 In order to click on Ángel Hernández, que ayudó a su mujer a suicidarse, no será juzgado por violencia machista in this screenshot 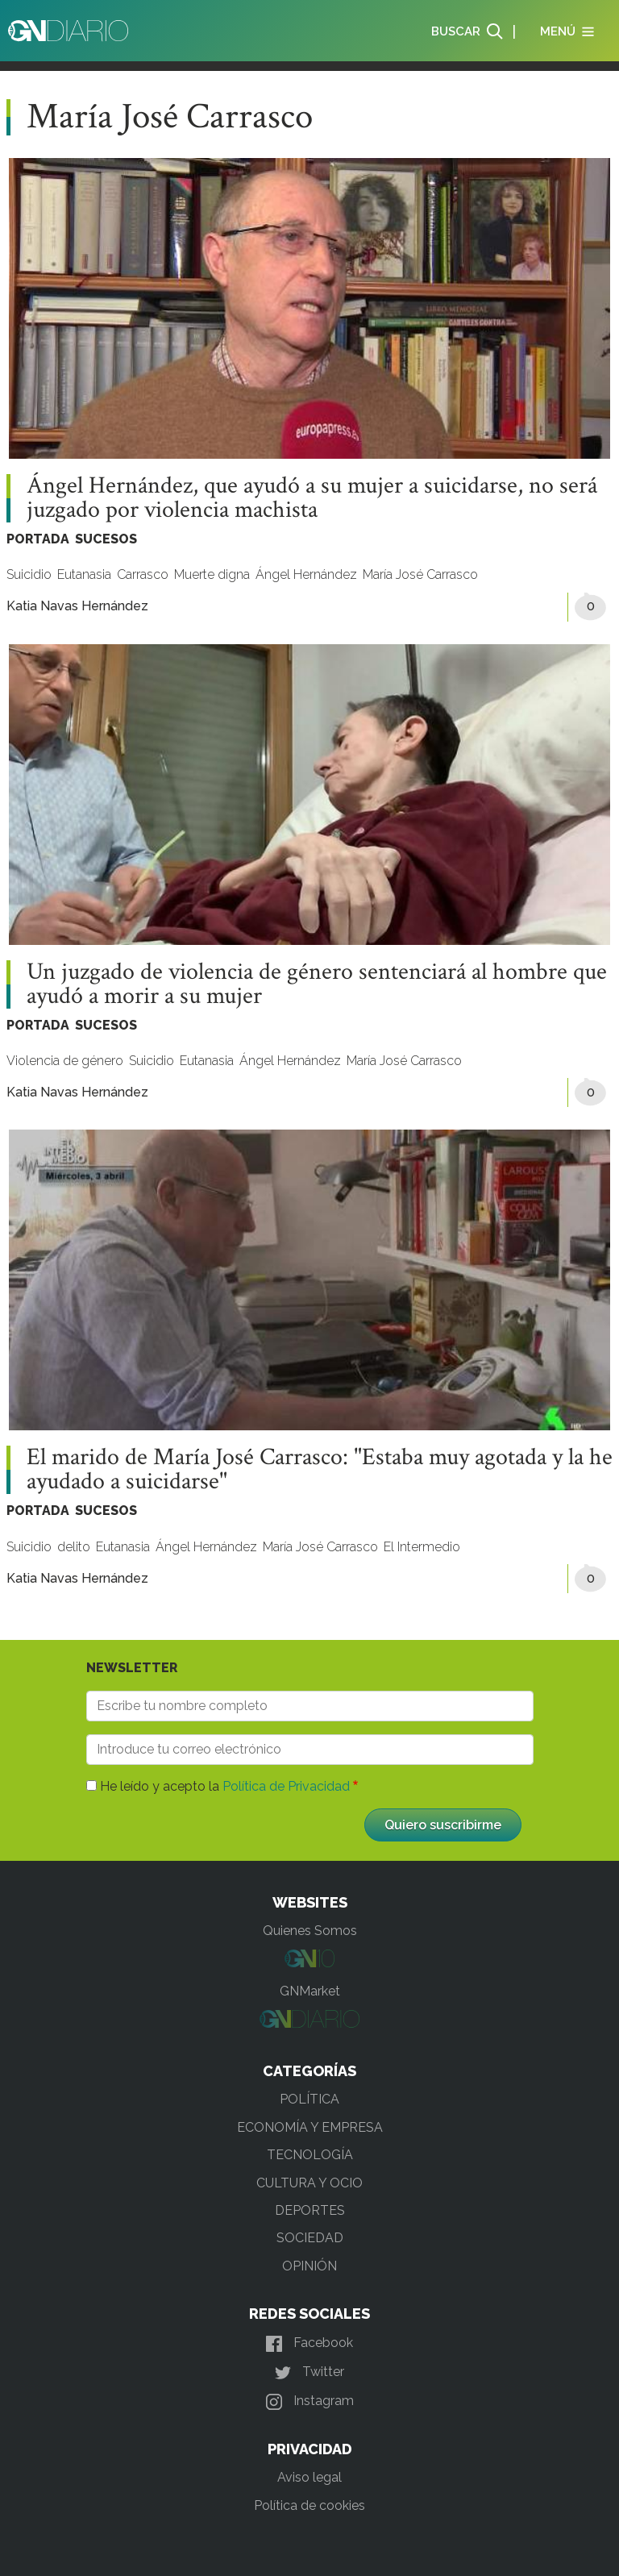, I will do `click(312, 498)`.